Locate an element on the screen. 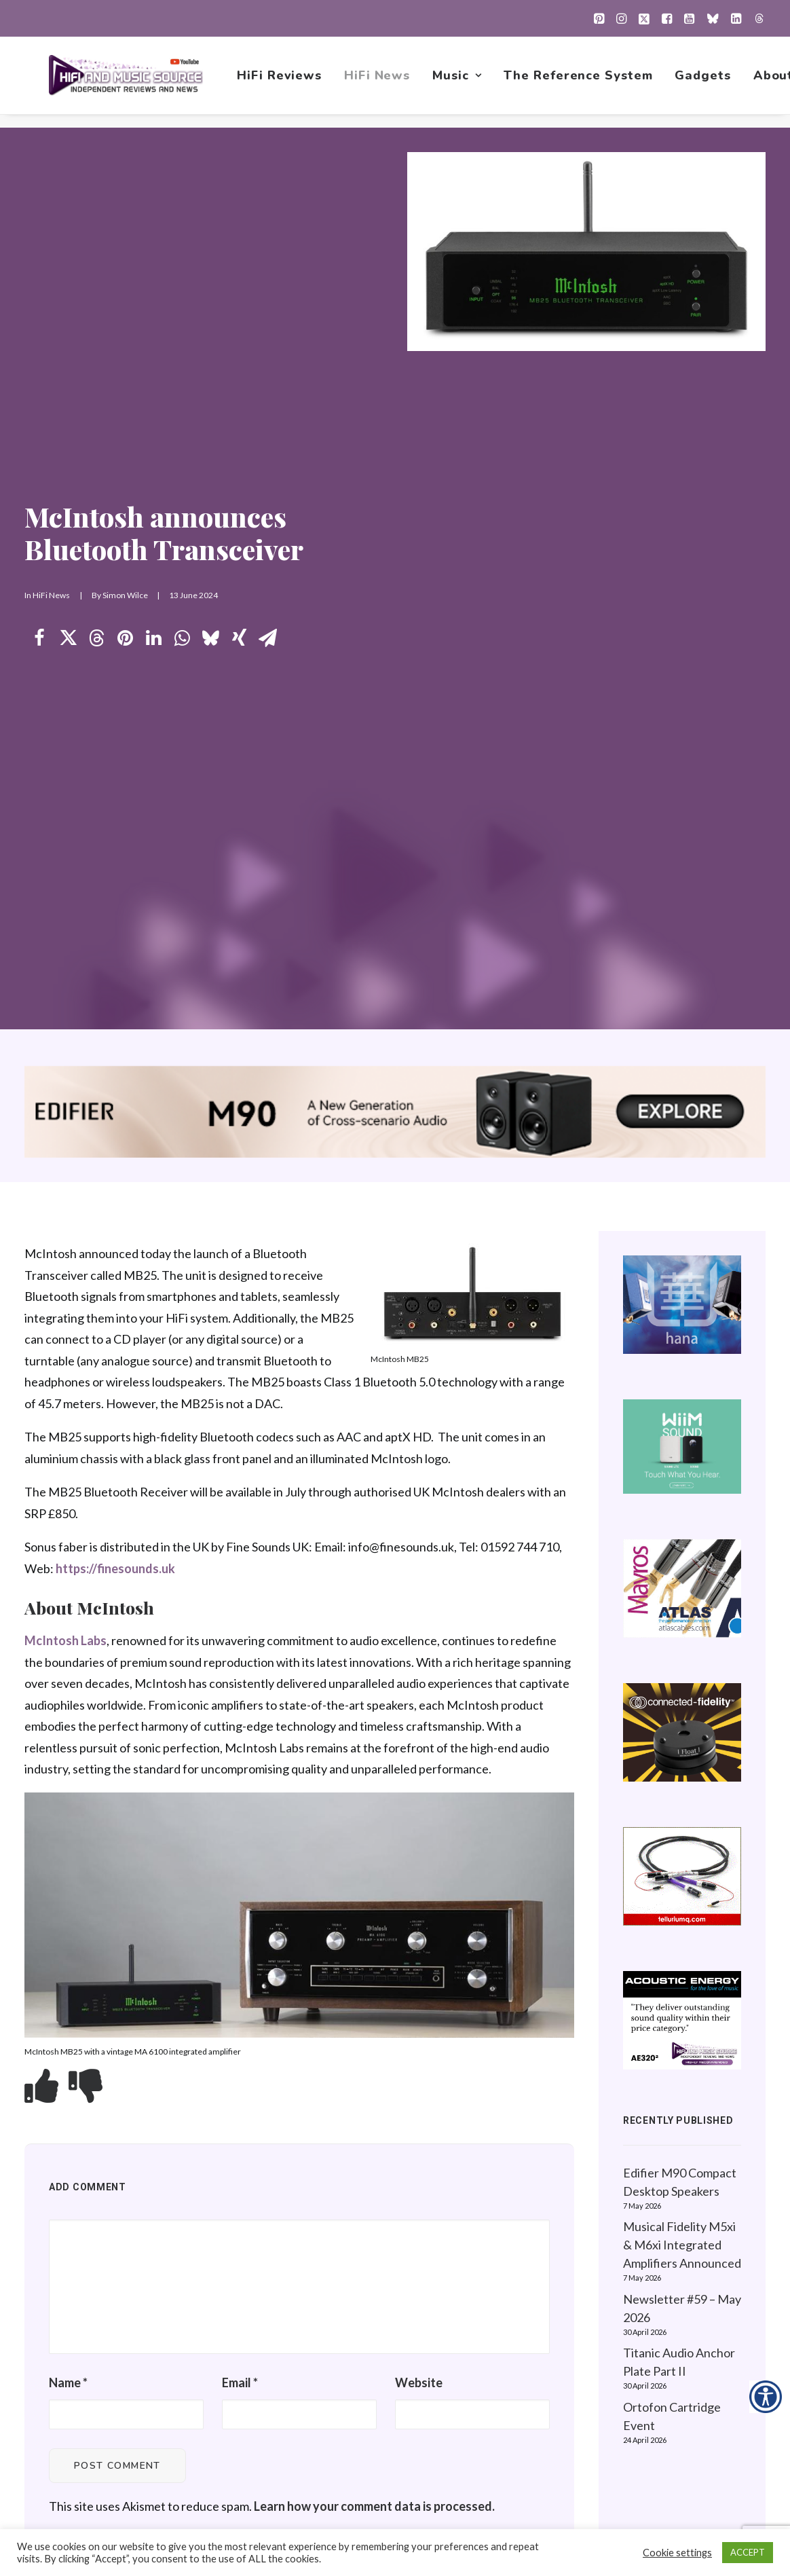 The height and width of the screenshot is (2576, 790). Contact Us is located at coordinates (479, 2441).